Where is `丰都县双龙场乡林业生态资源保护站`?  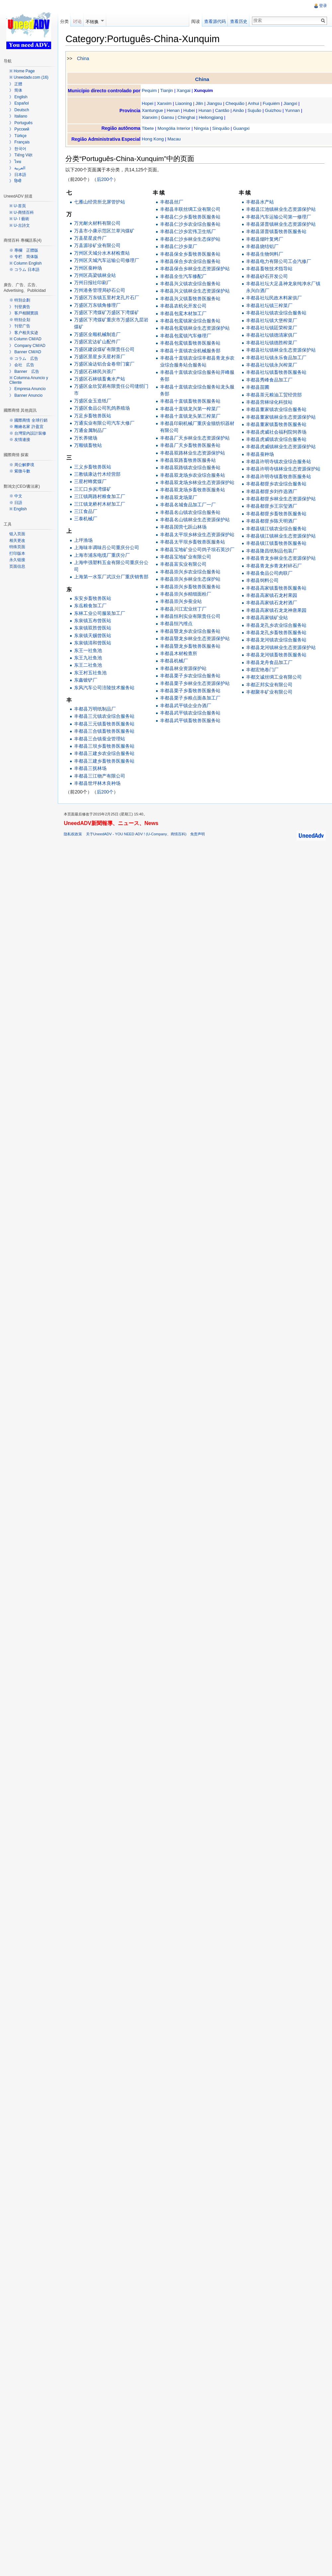
丰都县双龙场乡林业生态资源保护站 is located at coordinates (198, 482).